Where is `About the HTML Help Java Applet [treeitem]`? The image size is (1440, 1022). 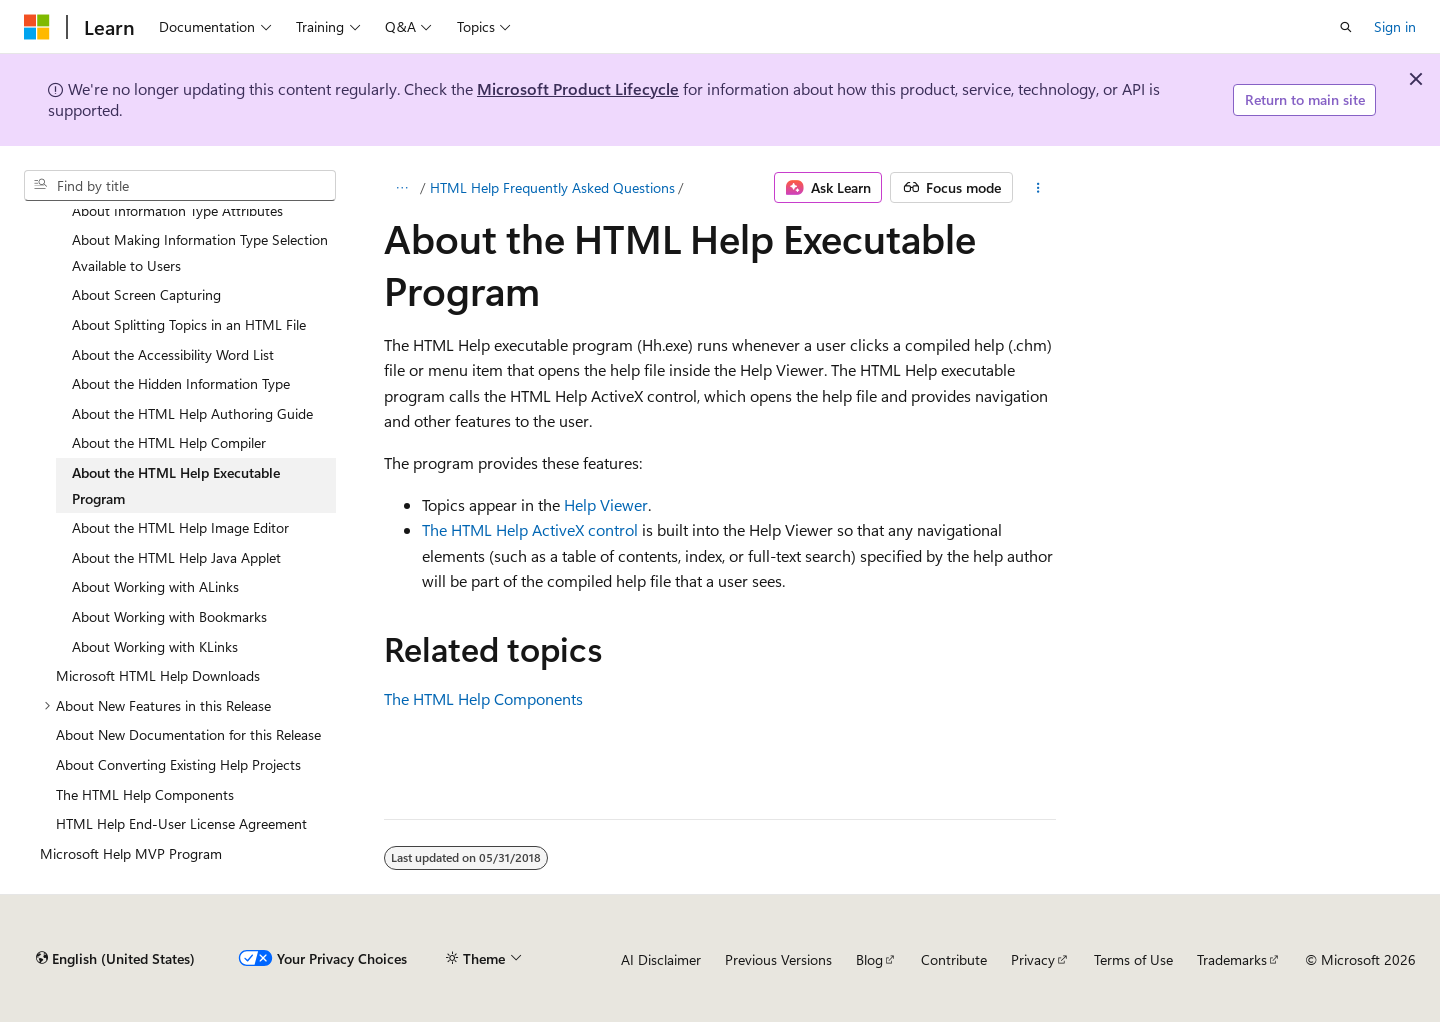
About the HTML Help Java Applet [treeitem] is located at coordinates (176, 557).